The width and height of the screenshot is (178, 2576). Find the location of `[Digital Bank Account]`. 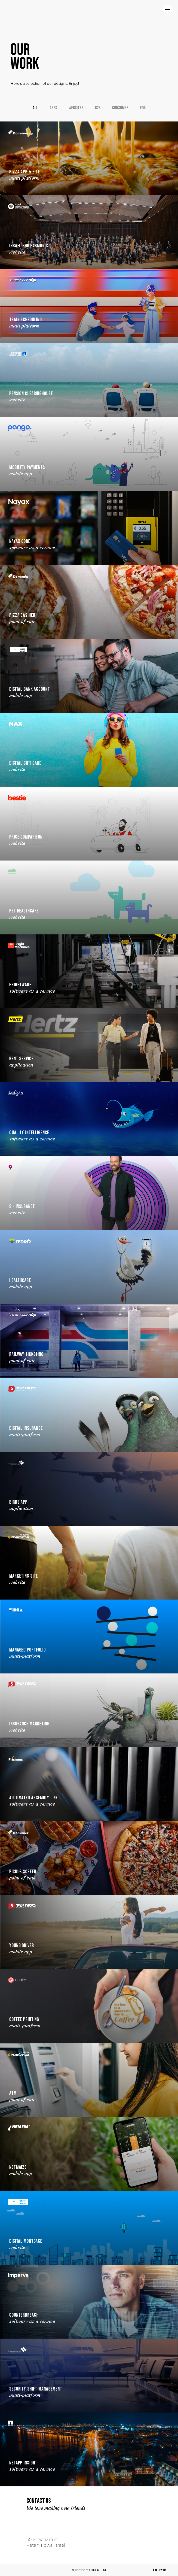

[Digital Bank Account] is located at coordinates (89, 676).